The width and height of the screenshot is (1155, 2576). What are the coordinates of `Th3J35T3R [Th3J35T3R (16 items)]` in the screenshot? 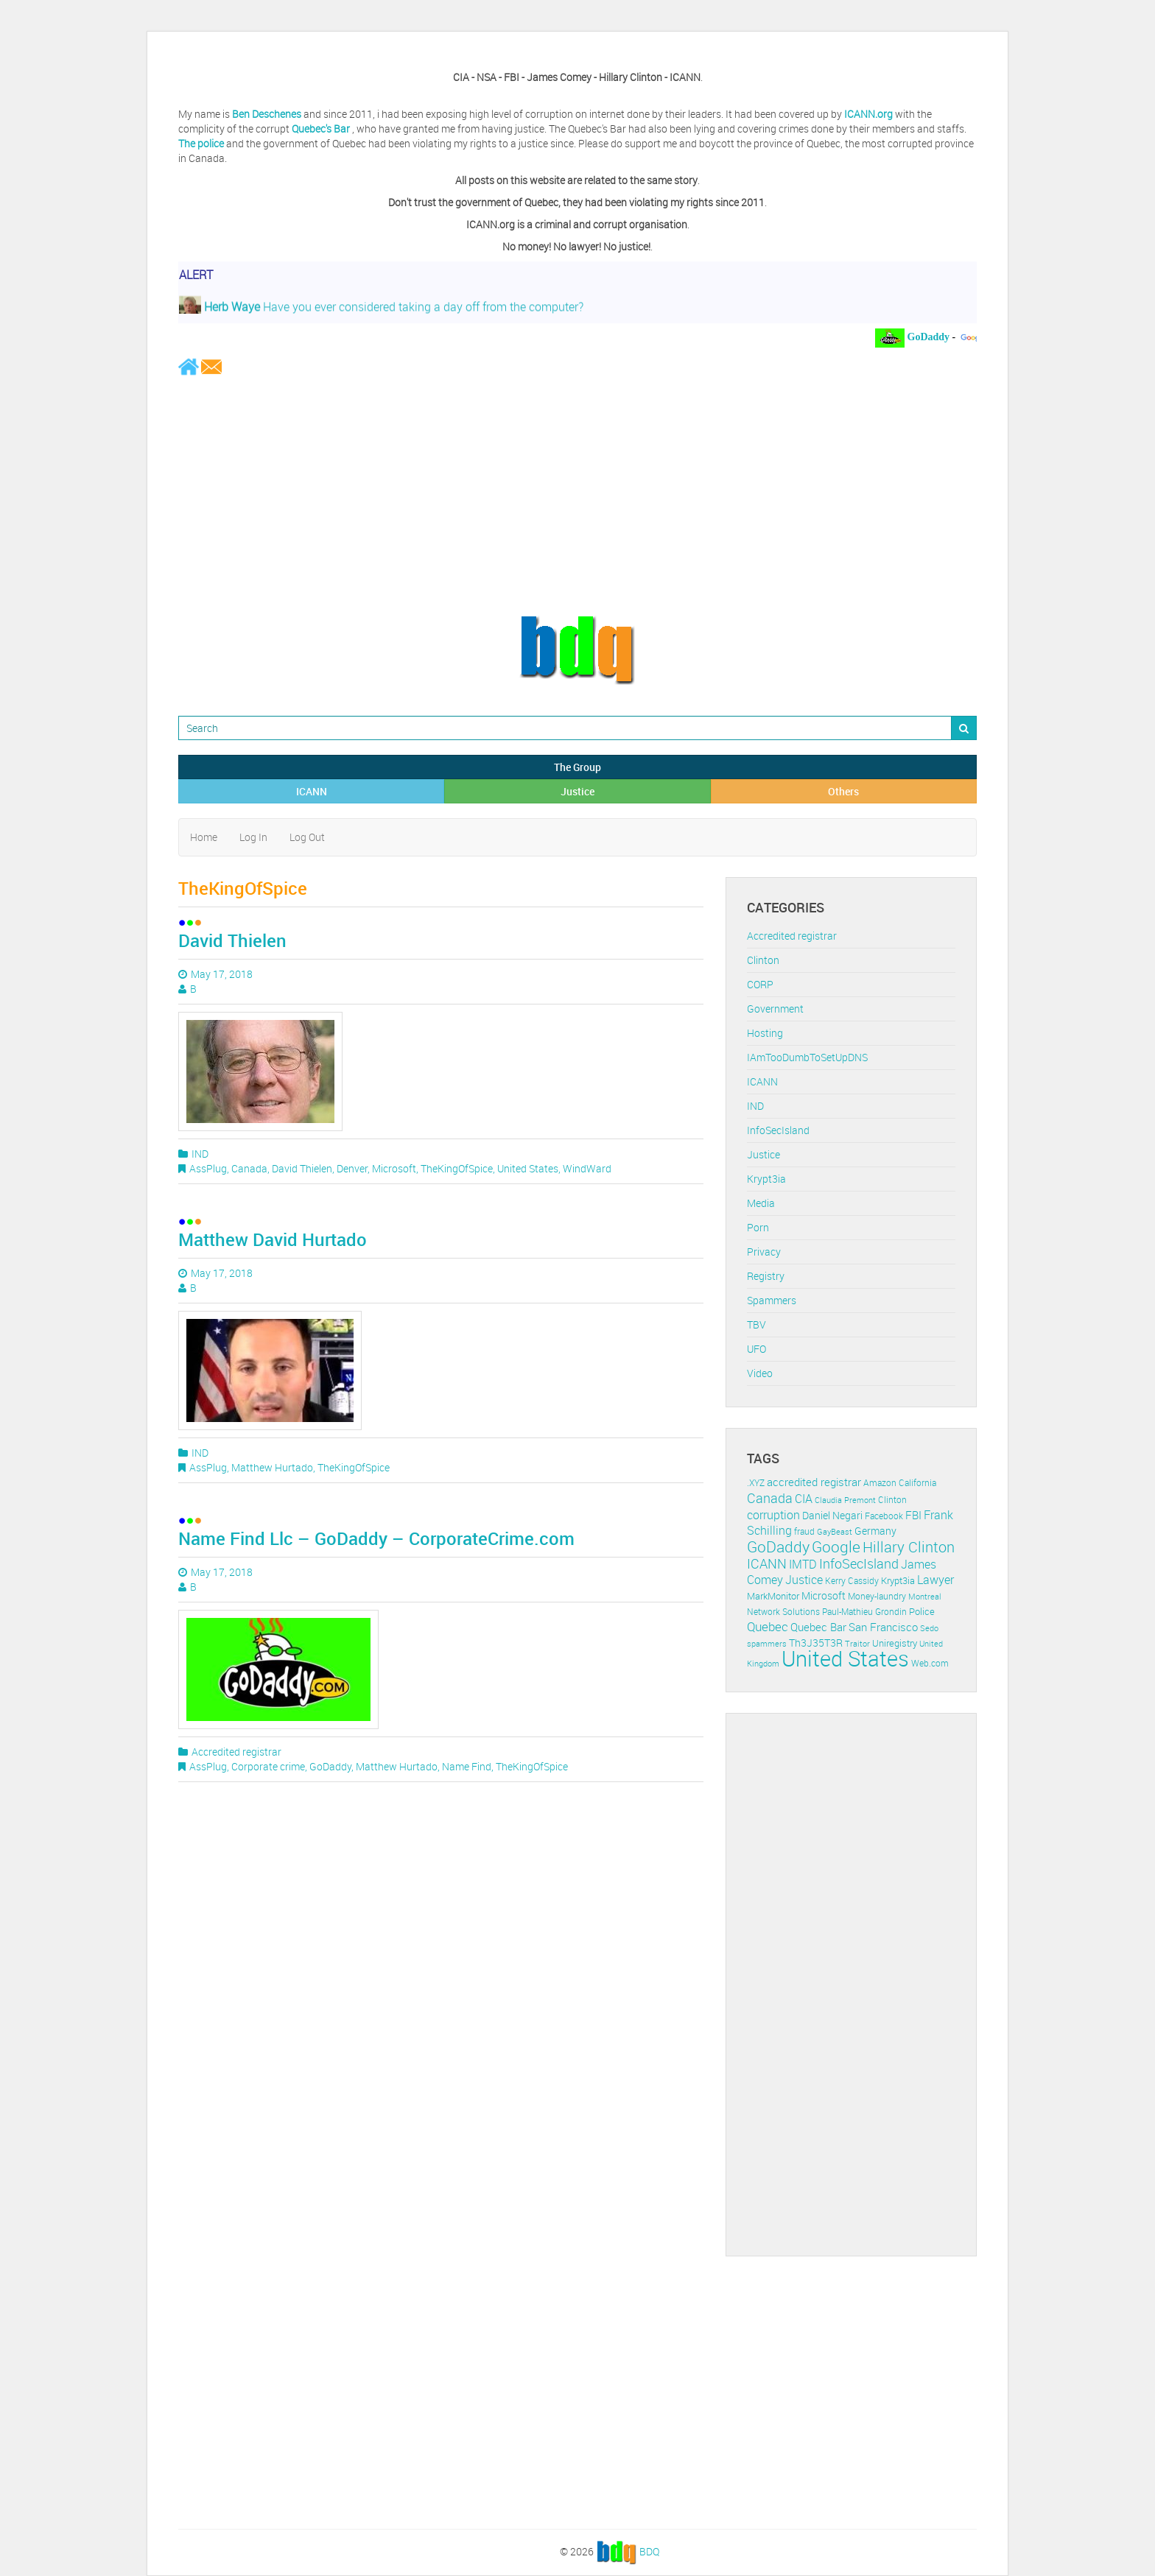 It's located at (816, 1643).